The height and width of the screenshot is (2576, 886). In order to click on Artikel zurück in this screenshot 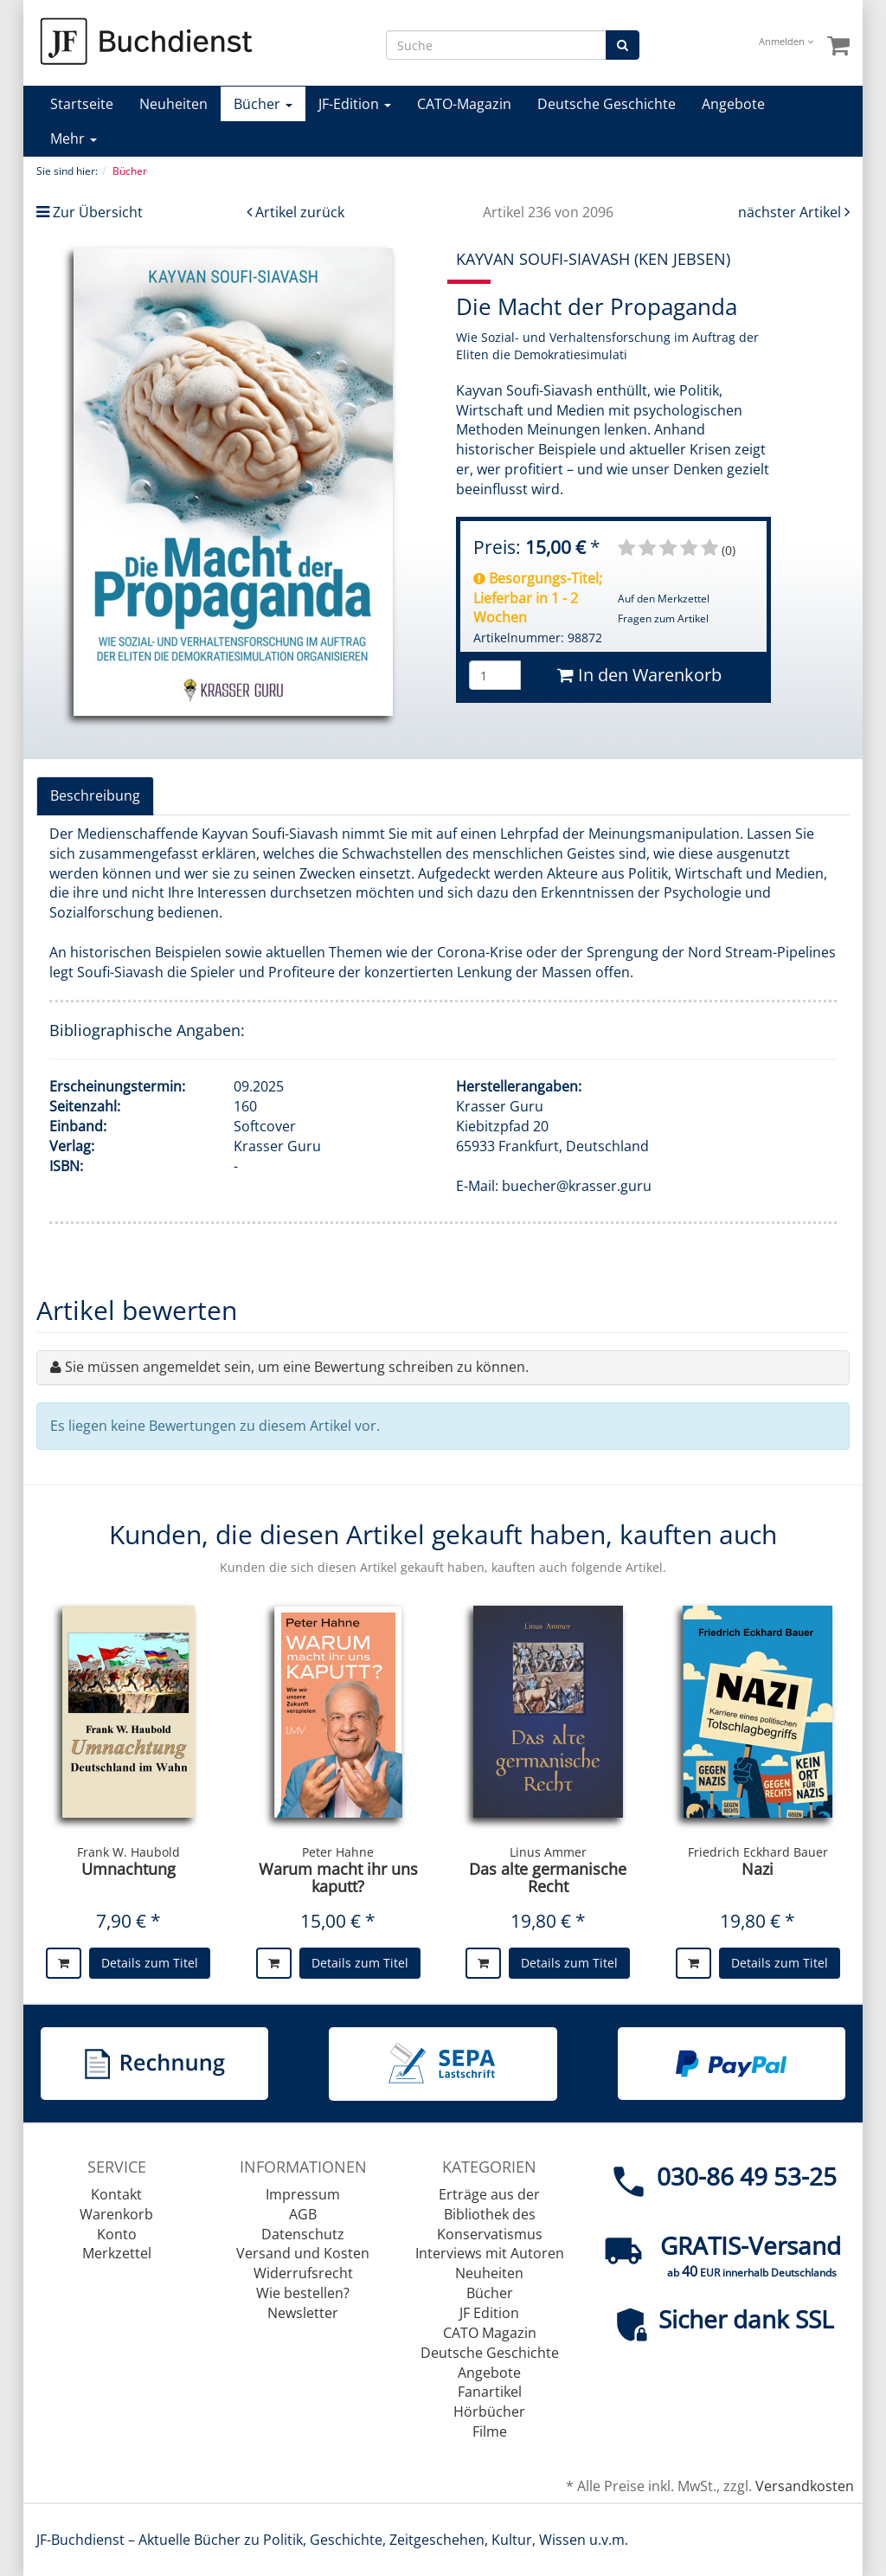, I will do `click(299, 212)`.